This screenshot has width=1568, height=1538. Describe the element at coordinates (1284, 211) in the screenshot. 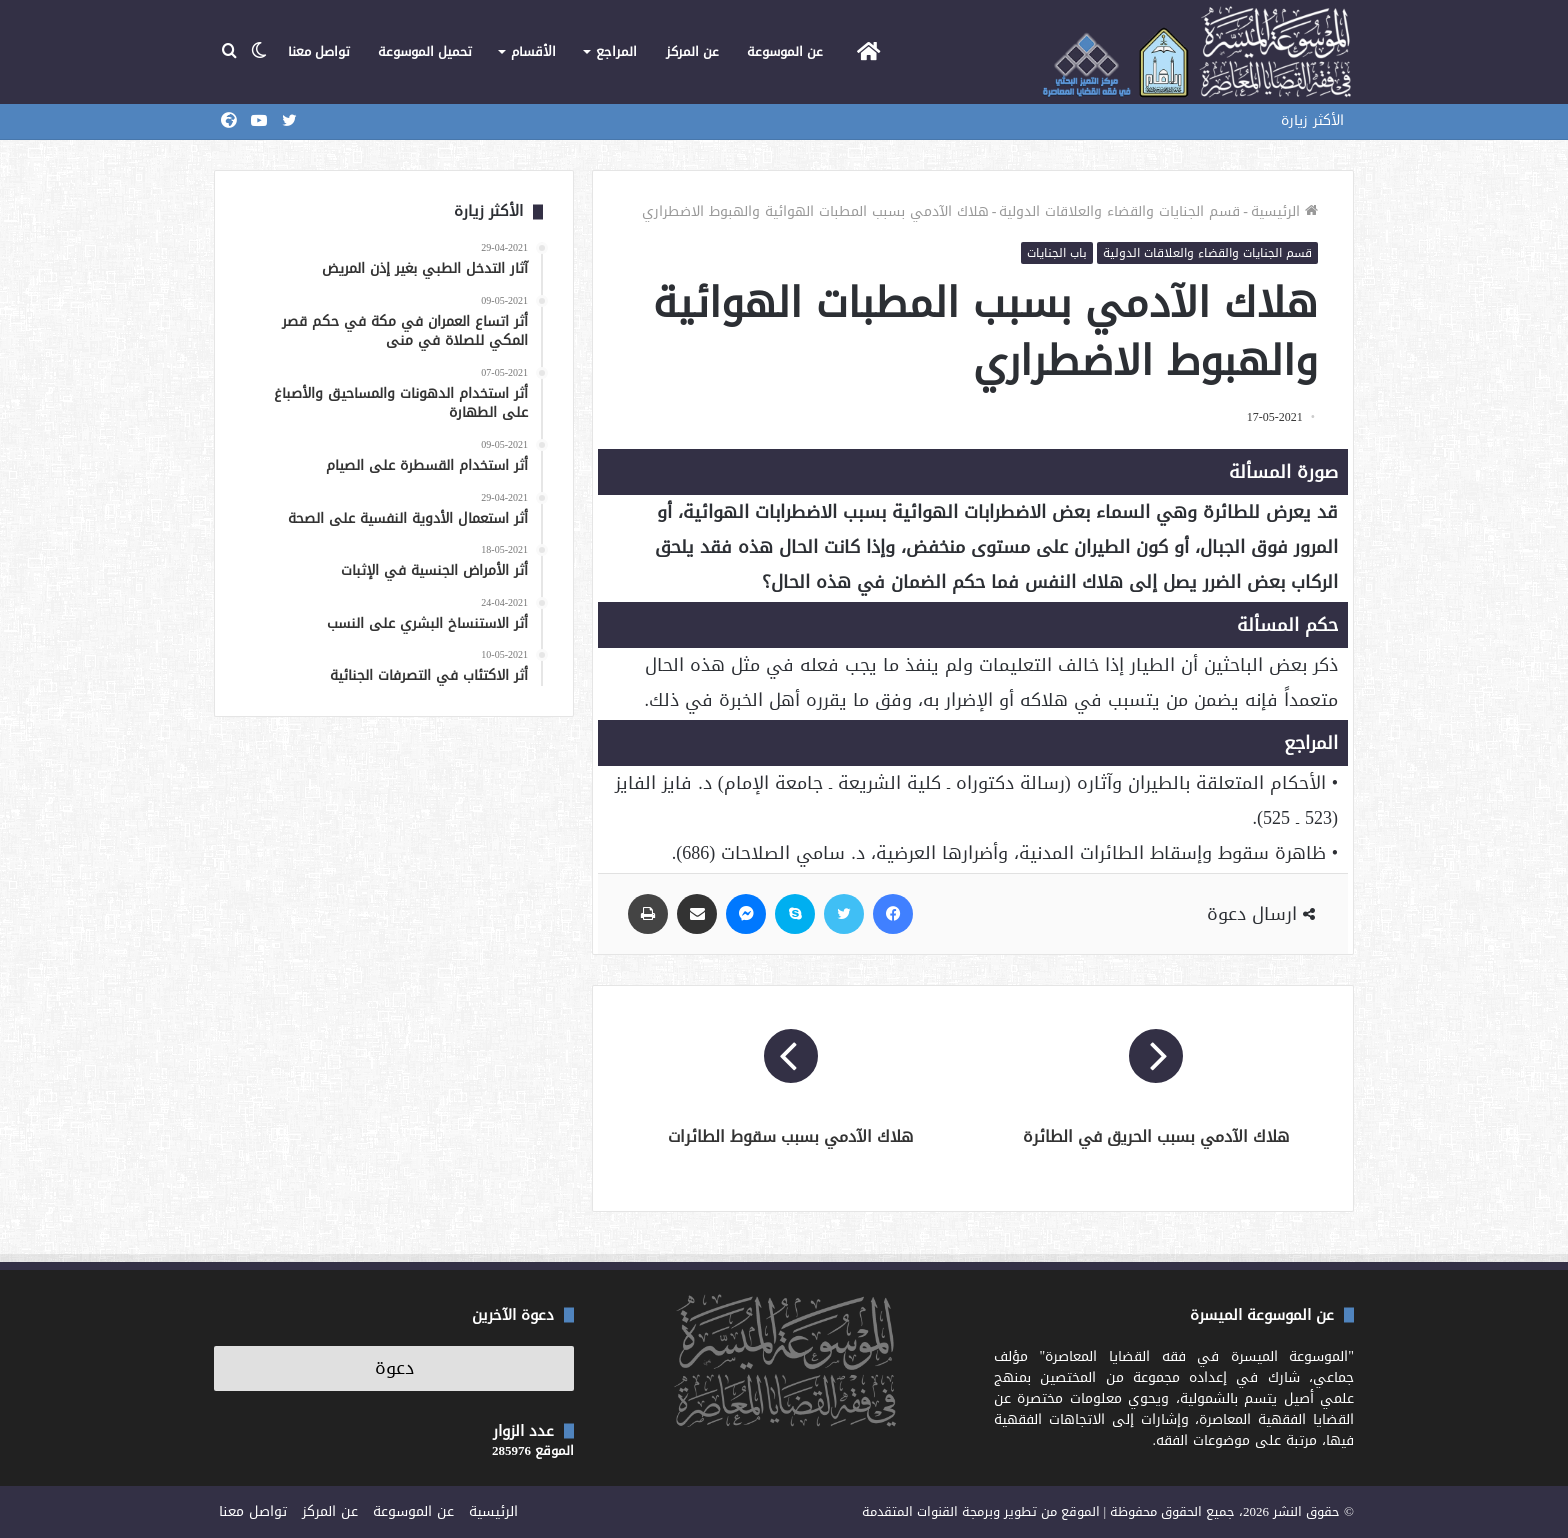

I see `الرئيسية` at that location.